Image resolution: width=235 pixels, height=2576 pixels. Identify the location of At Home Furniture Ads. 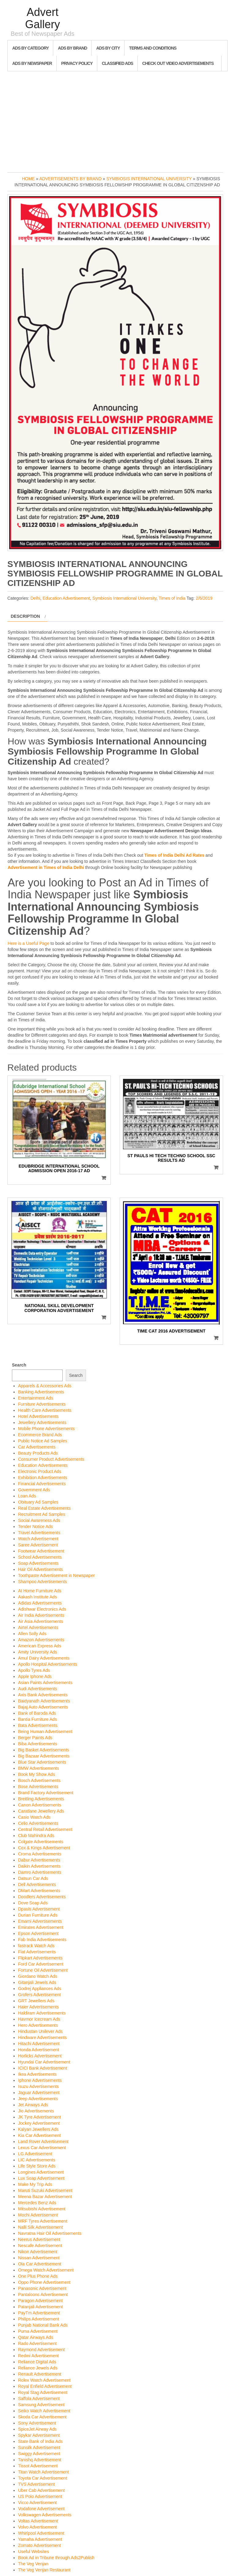
(40, 1590).